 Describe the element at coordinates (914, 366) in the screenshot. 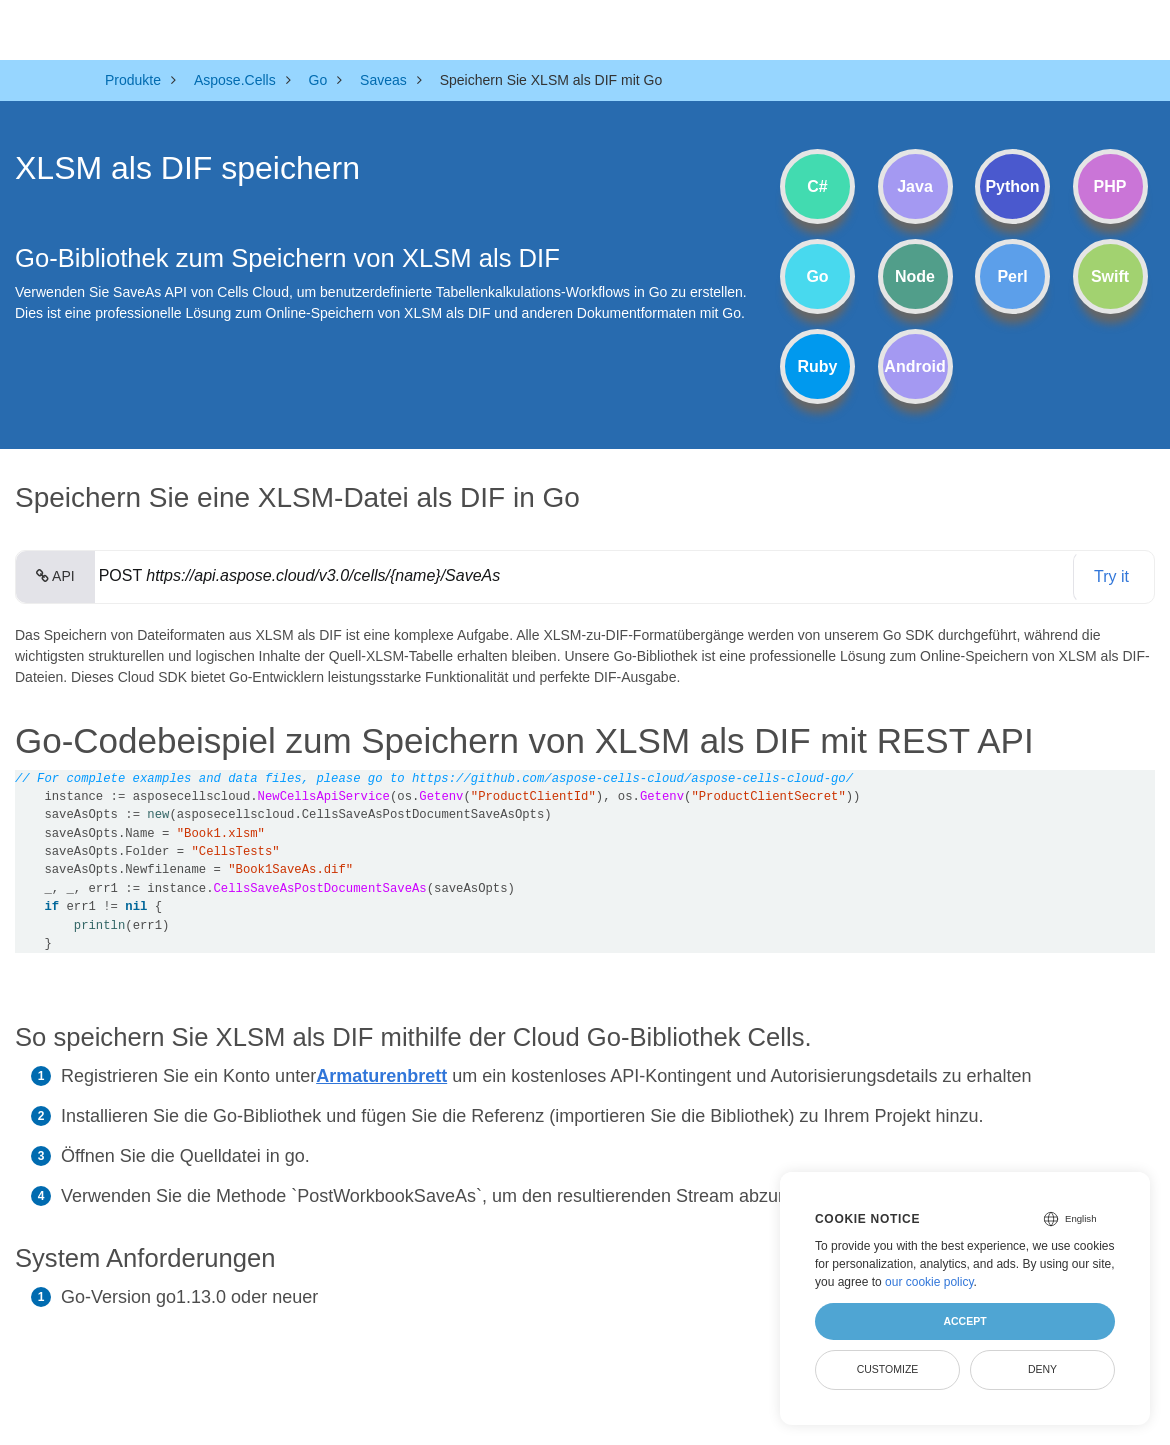

I see `Android` at that location.